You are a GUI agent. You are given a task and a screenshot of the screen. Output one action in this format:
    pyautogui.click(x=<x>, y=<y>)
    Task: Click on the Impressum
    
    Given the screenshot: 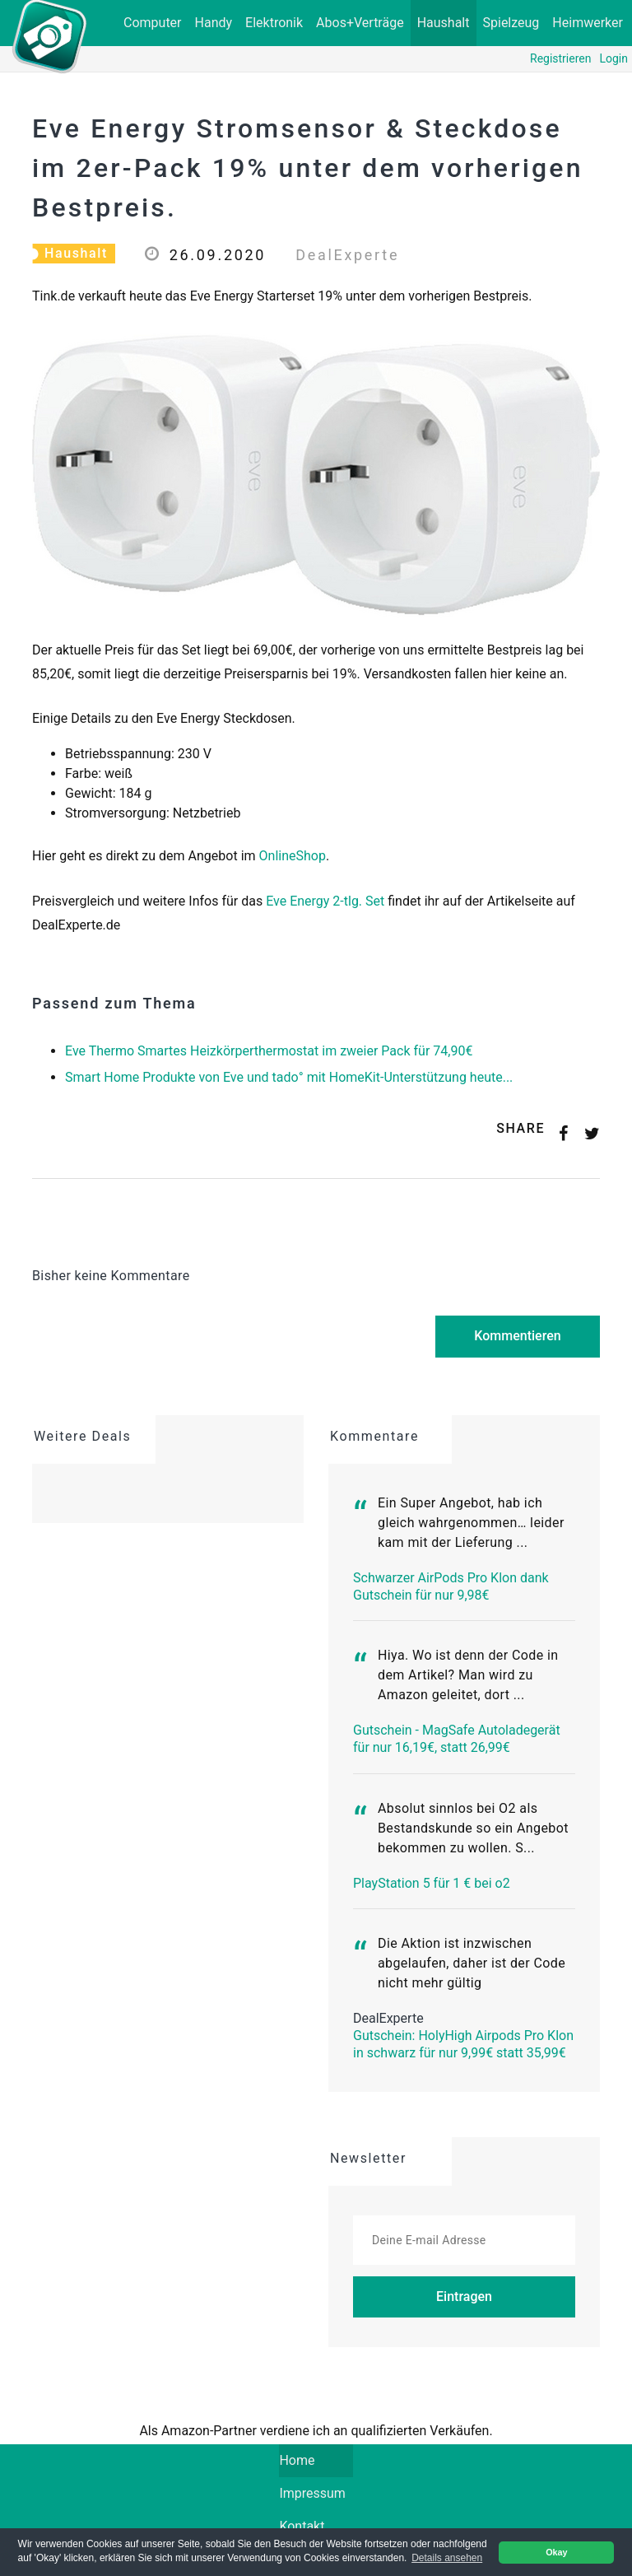 What is the action you would take?
    pyautogui.click(x=312, y=2493)
    